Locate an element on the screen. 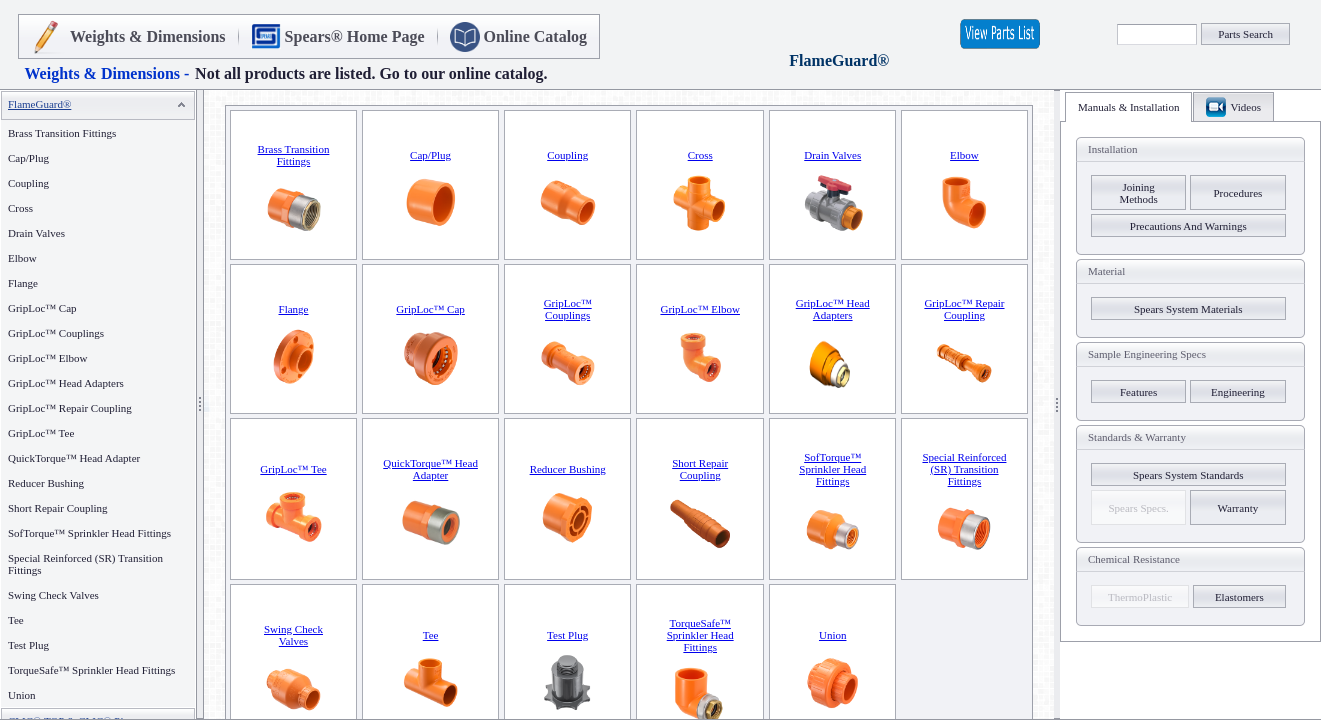  Spears® Home Page is located at coordinates (355, 36).